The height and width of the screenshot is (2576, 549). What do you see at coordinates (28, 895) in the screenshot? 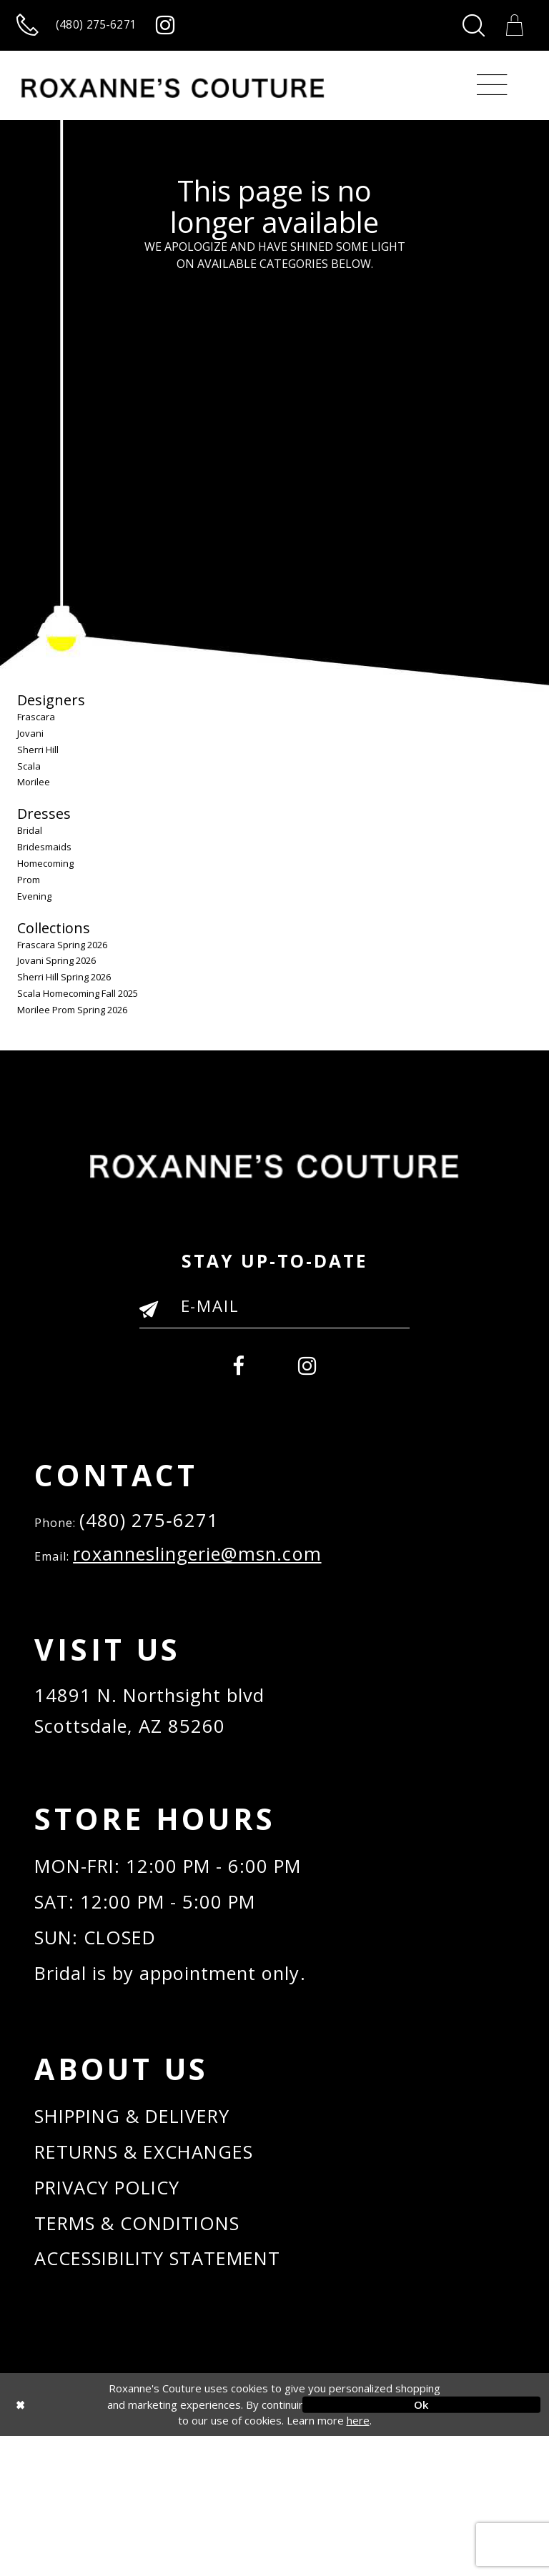
I see `Prom` at bounding box center [28, 895].